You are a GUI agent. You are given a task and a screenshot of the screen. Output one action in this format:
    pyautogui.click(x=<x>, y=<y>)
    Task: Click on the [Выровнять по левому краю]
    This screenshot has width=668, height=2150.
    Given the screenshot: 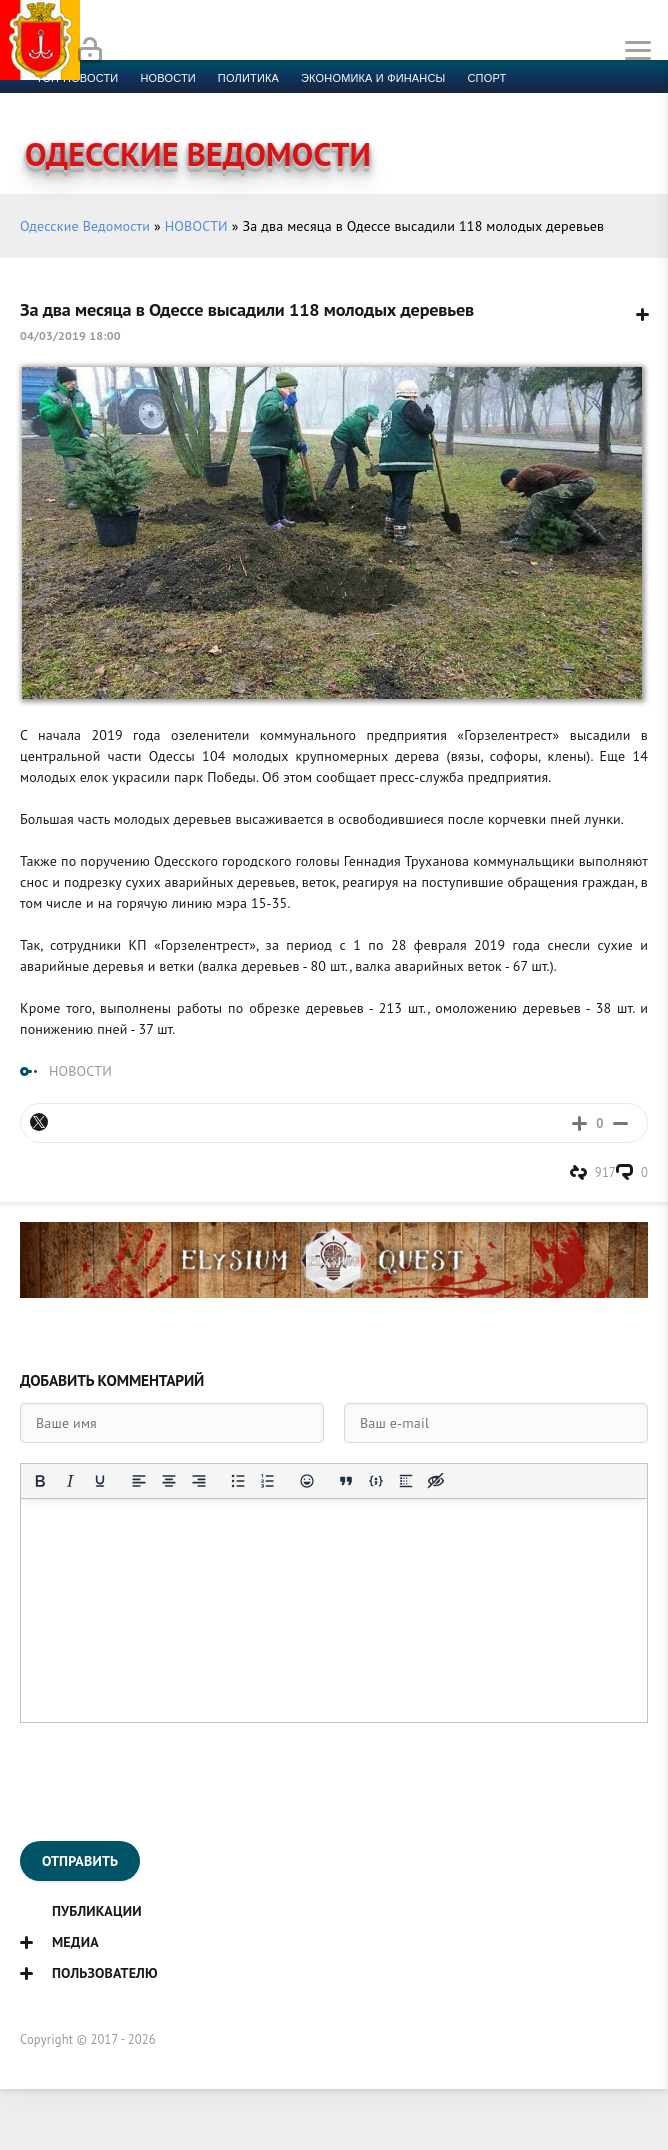 What is the action you would take?
    pyautogui.click(x=139, y=1481)
    